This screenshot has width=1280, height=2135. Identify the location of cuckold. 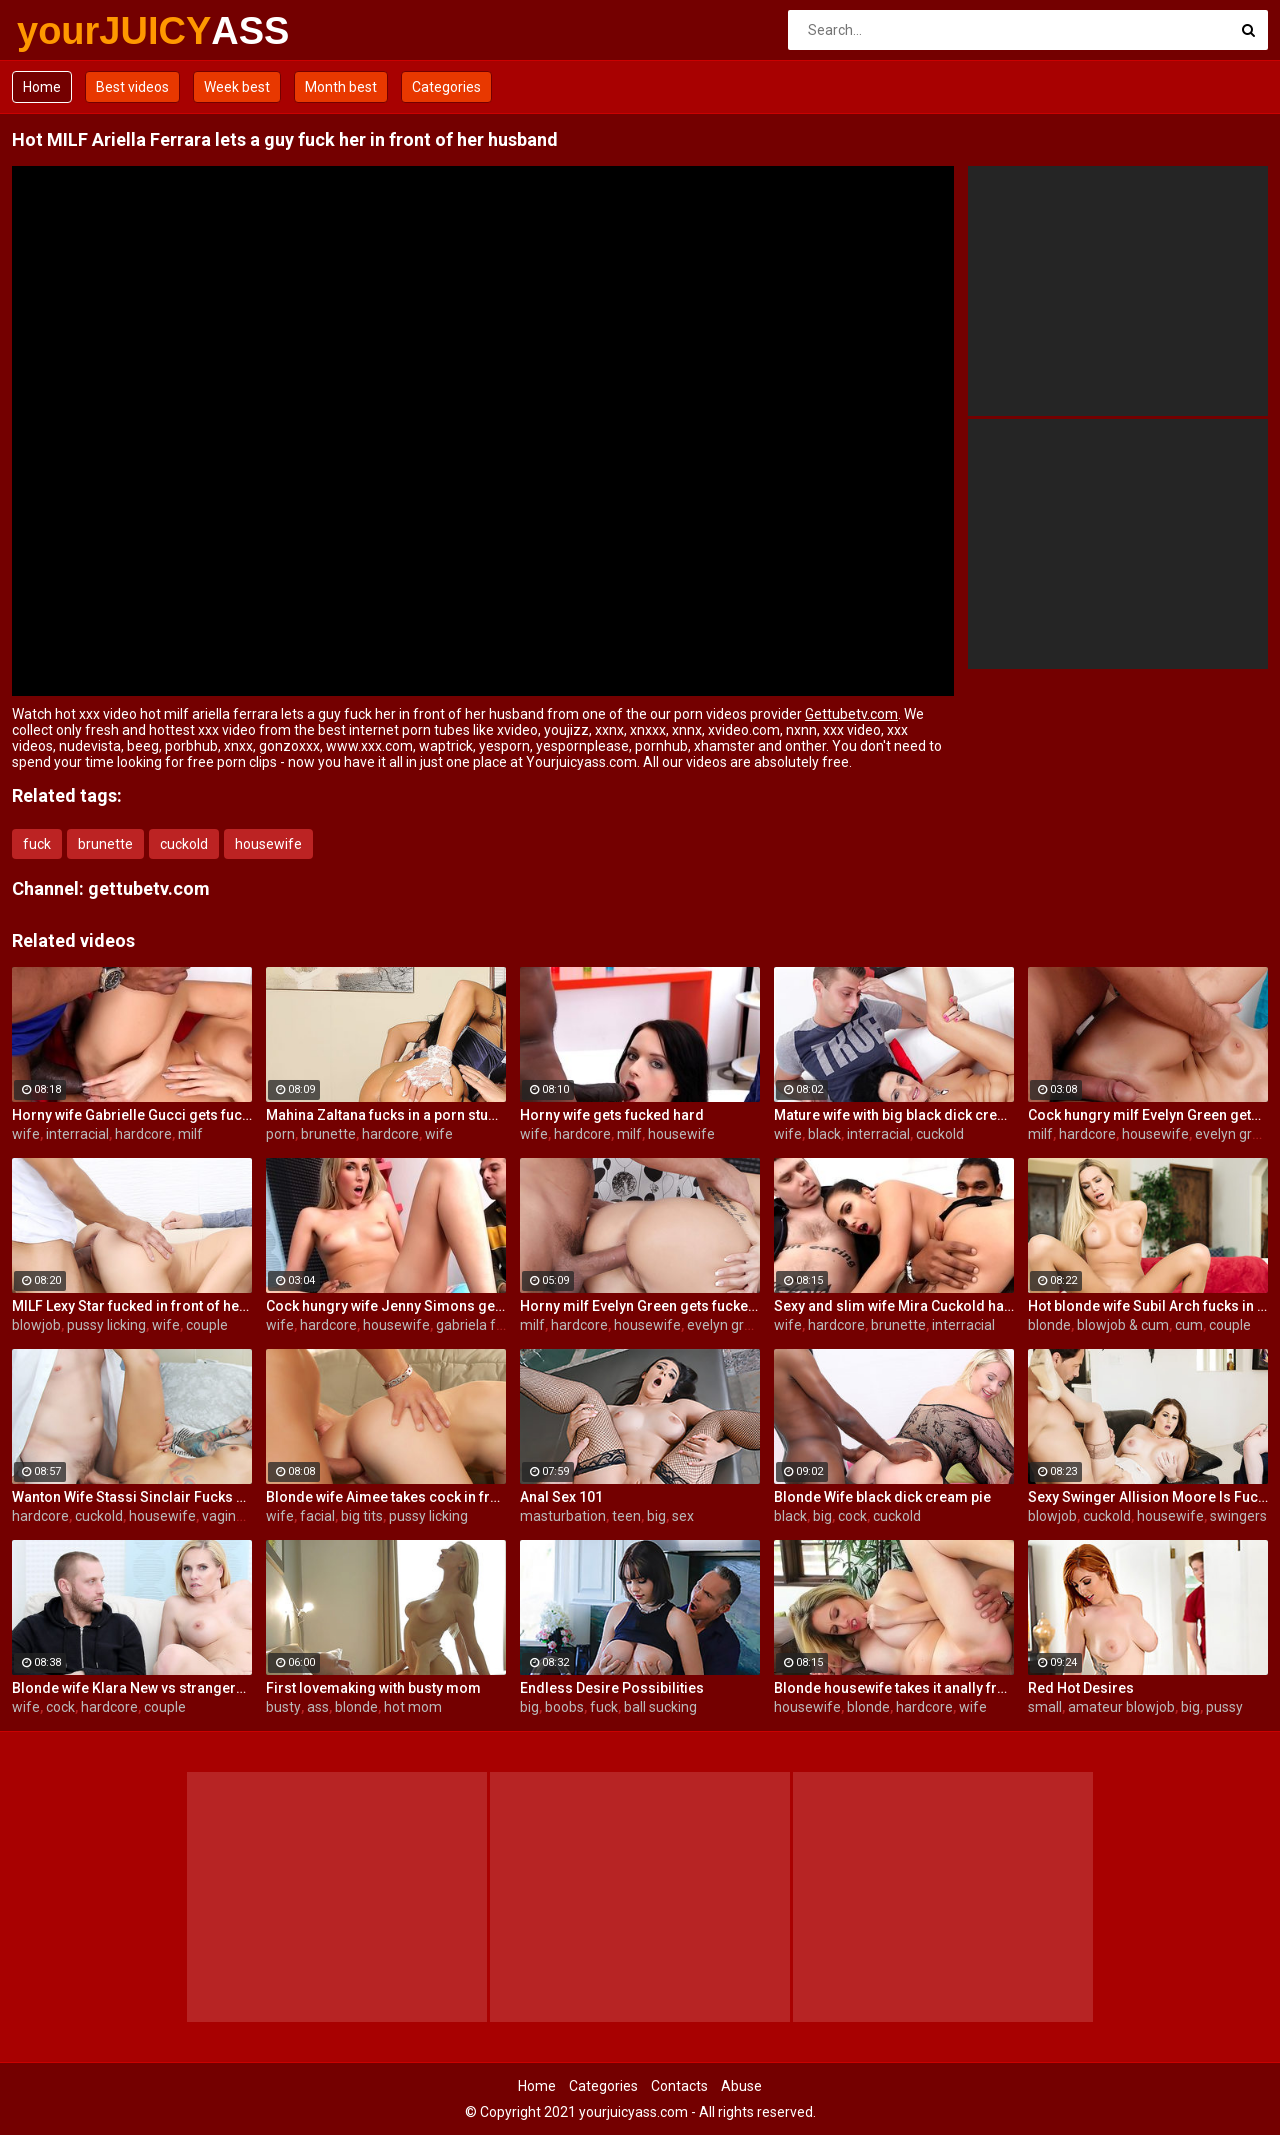
(184, 844).